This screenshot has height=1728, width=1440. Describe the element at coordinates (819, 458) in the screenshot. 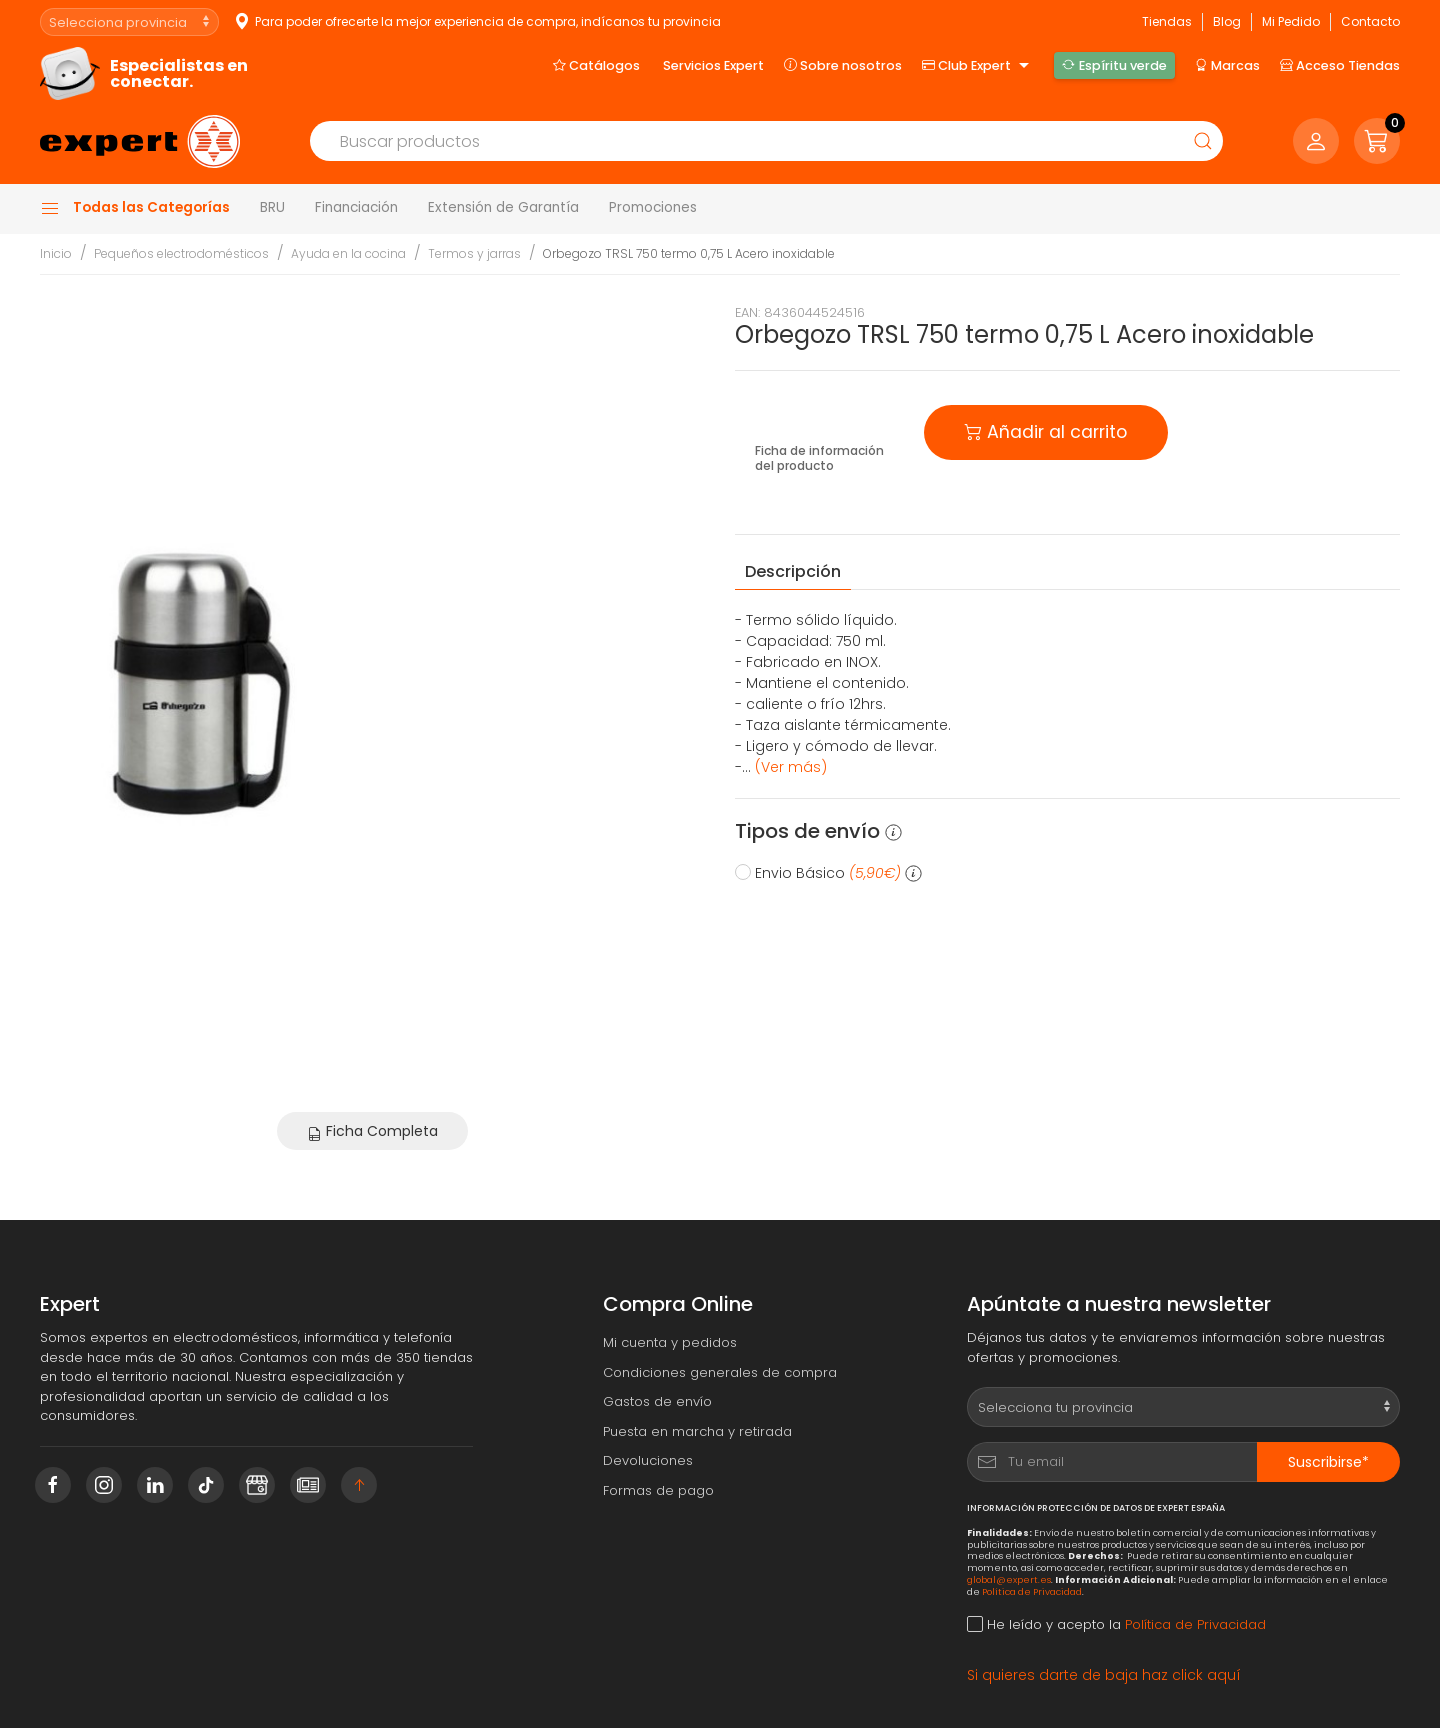

I see `Ficha de información del producto` at that location.